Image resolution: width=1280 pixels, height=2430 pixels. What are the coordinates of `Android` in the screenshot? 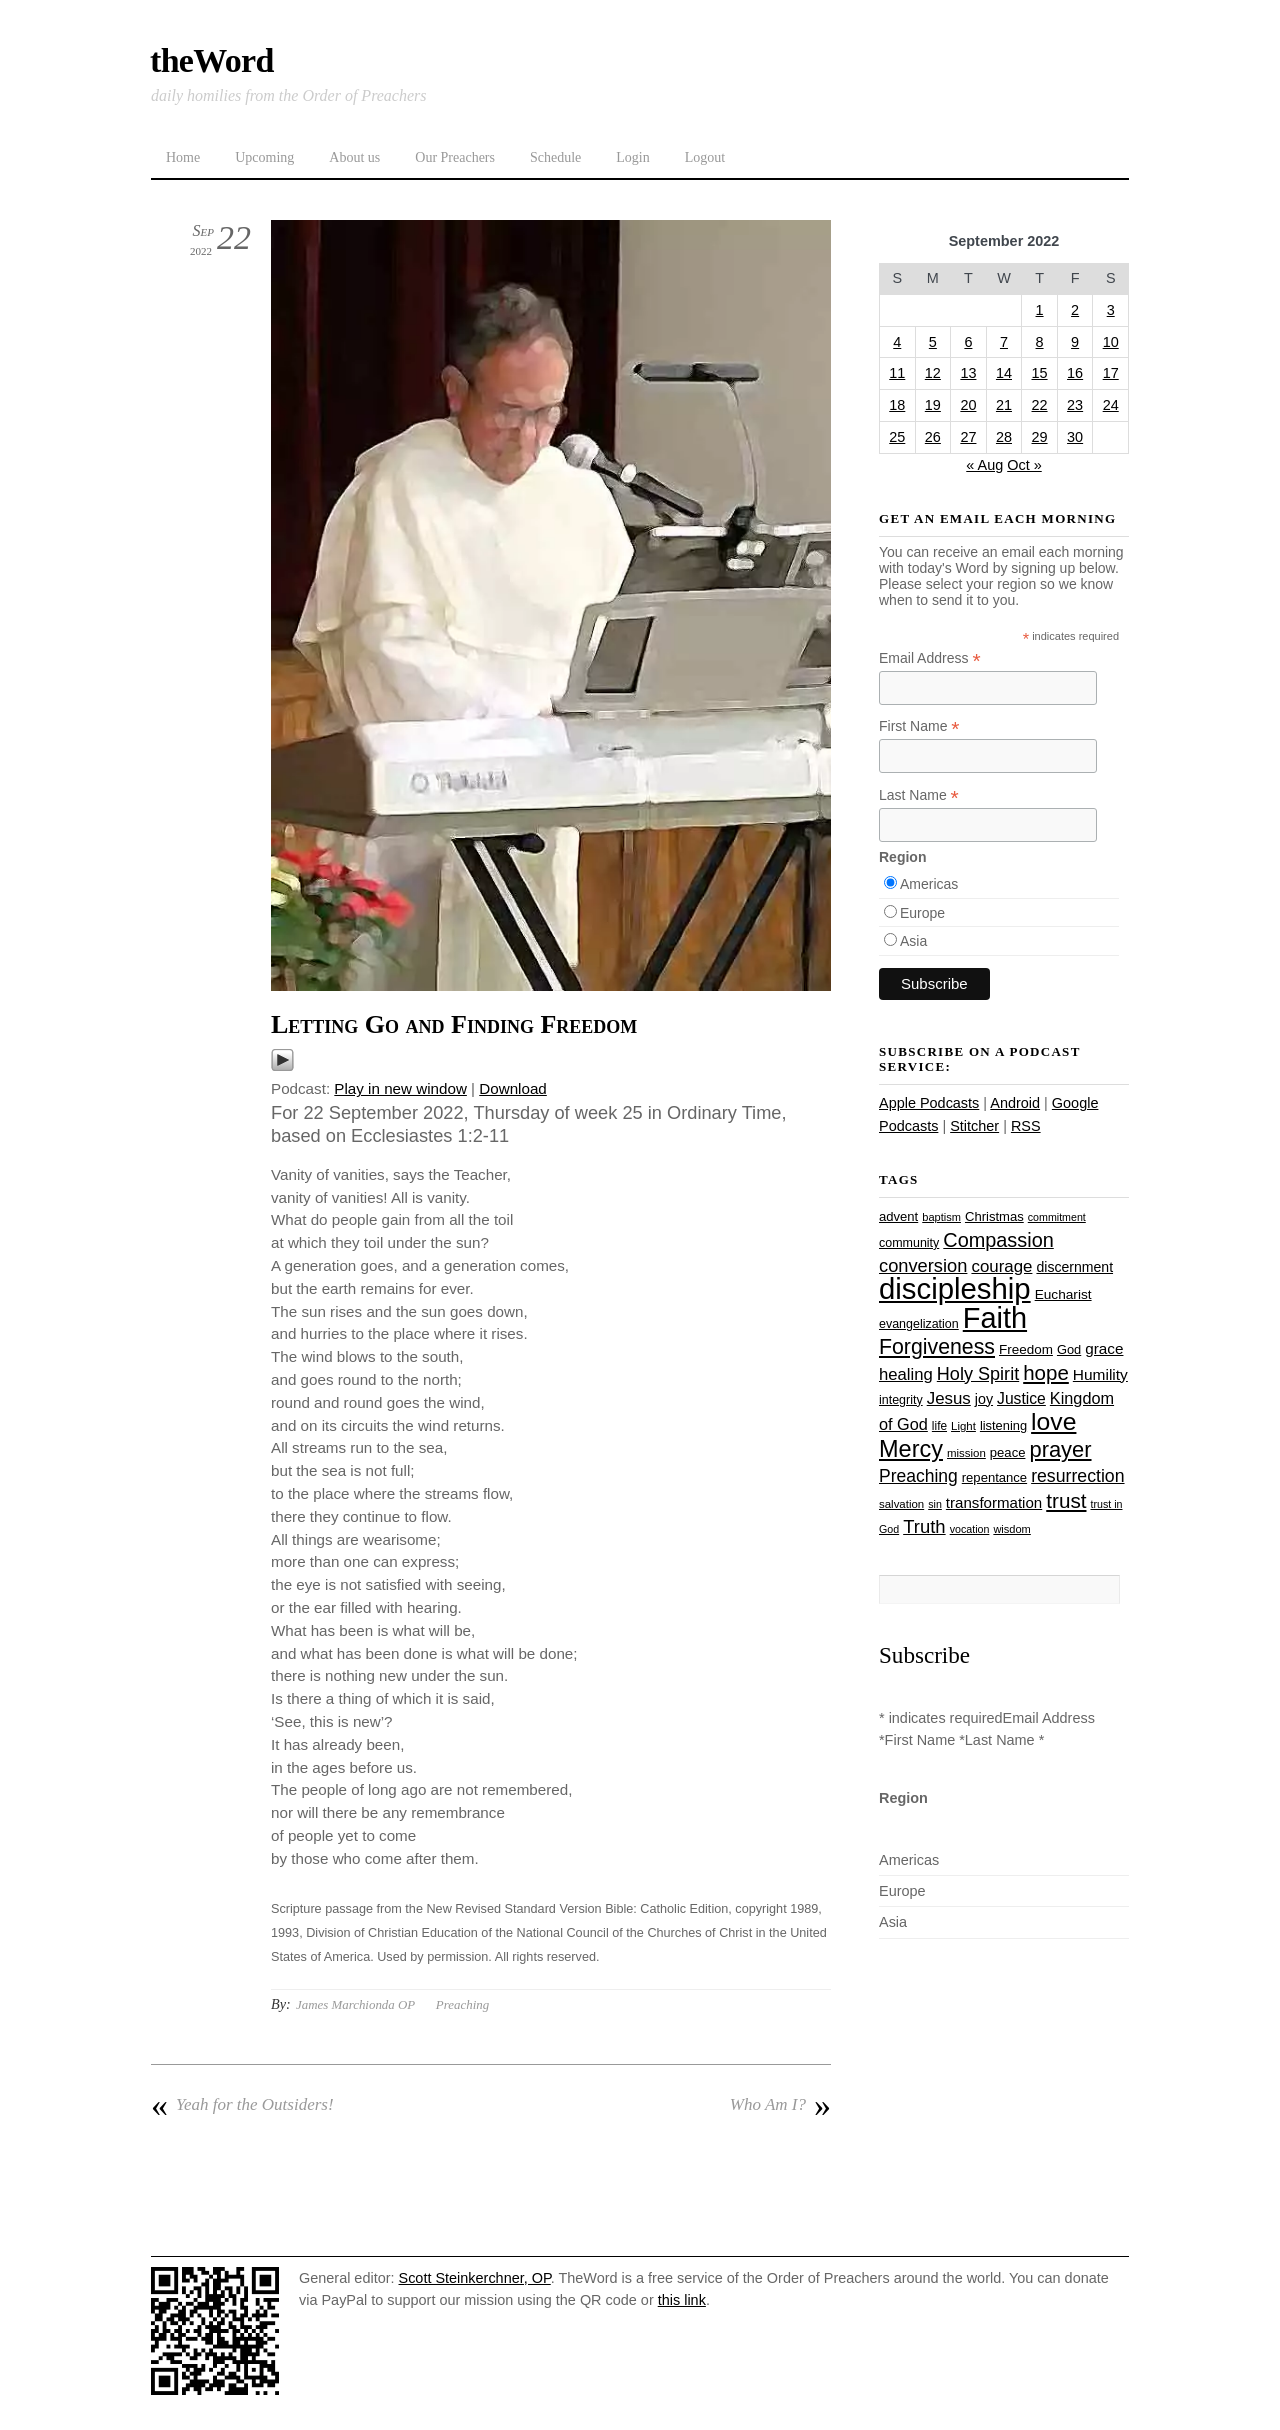 It's located at (1015, 1103).